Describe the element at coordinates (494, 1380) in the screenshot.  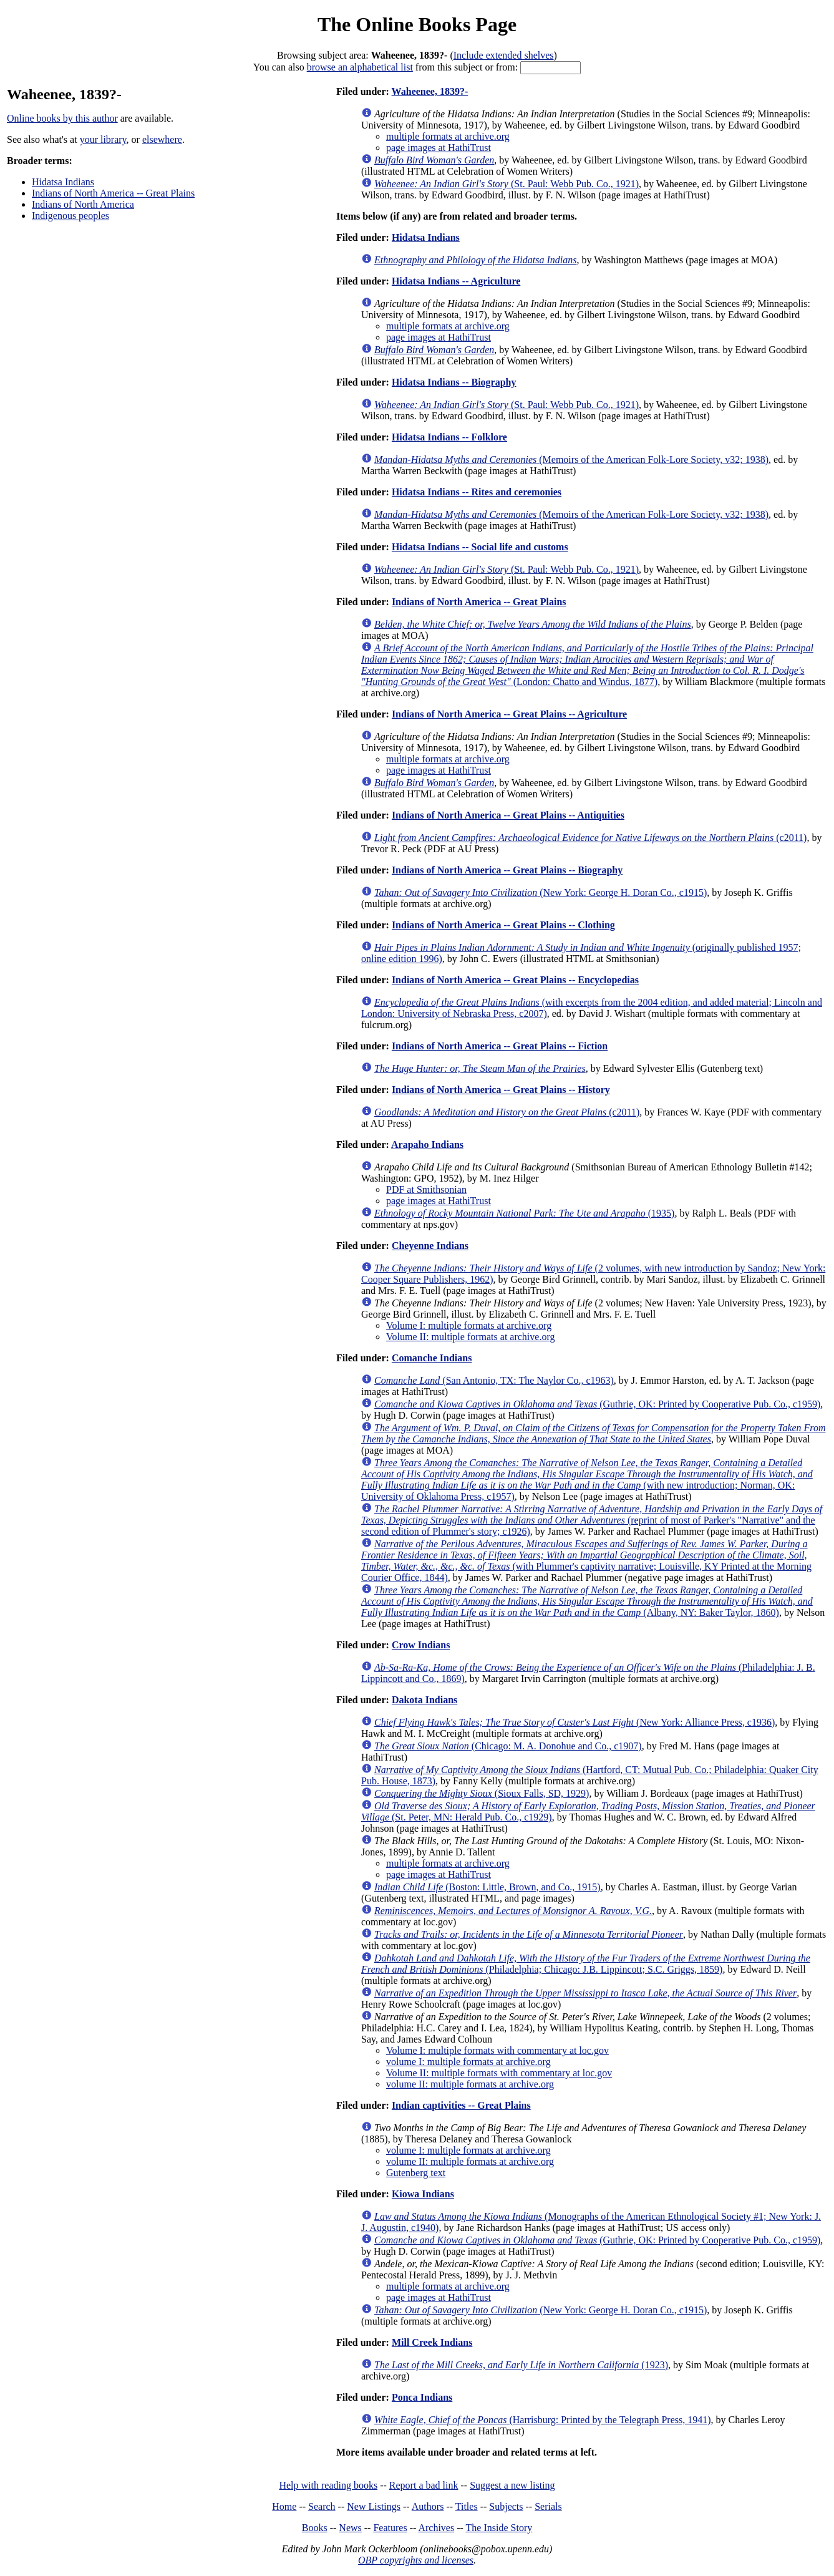
I see `(San Antonio, TX: The Naylor Co., c1963)` at that location.